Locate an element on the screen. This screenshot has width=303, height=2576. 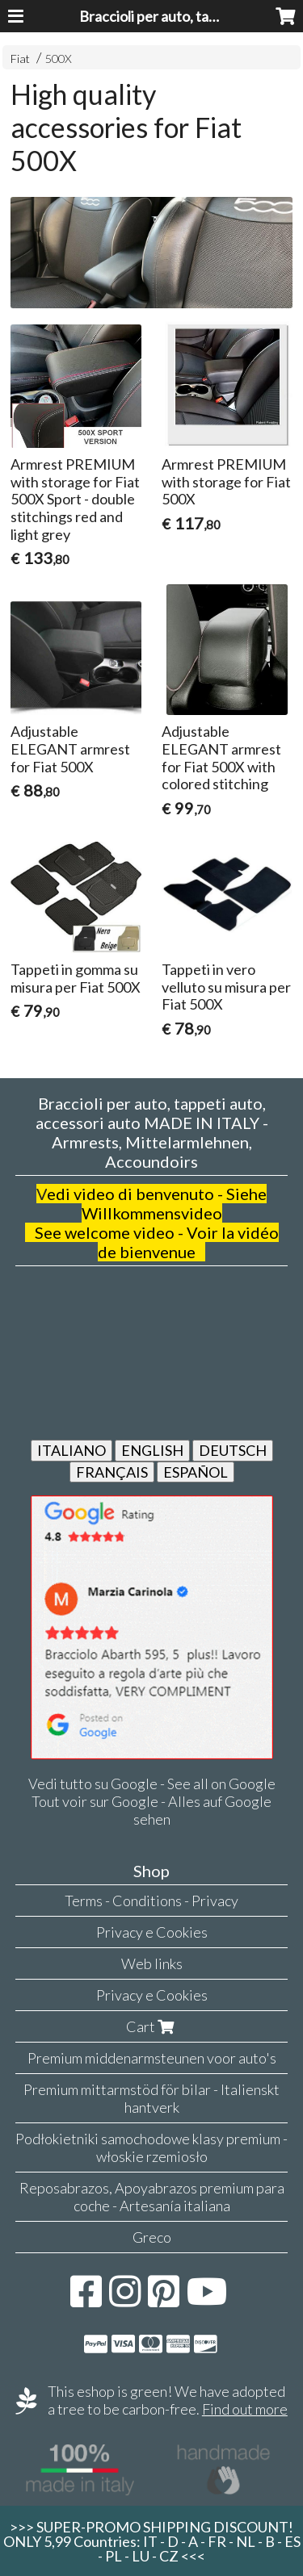
Vedi tutto su Google - See all on Google is located at coordinates (152, 1783).